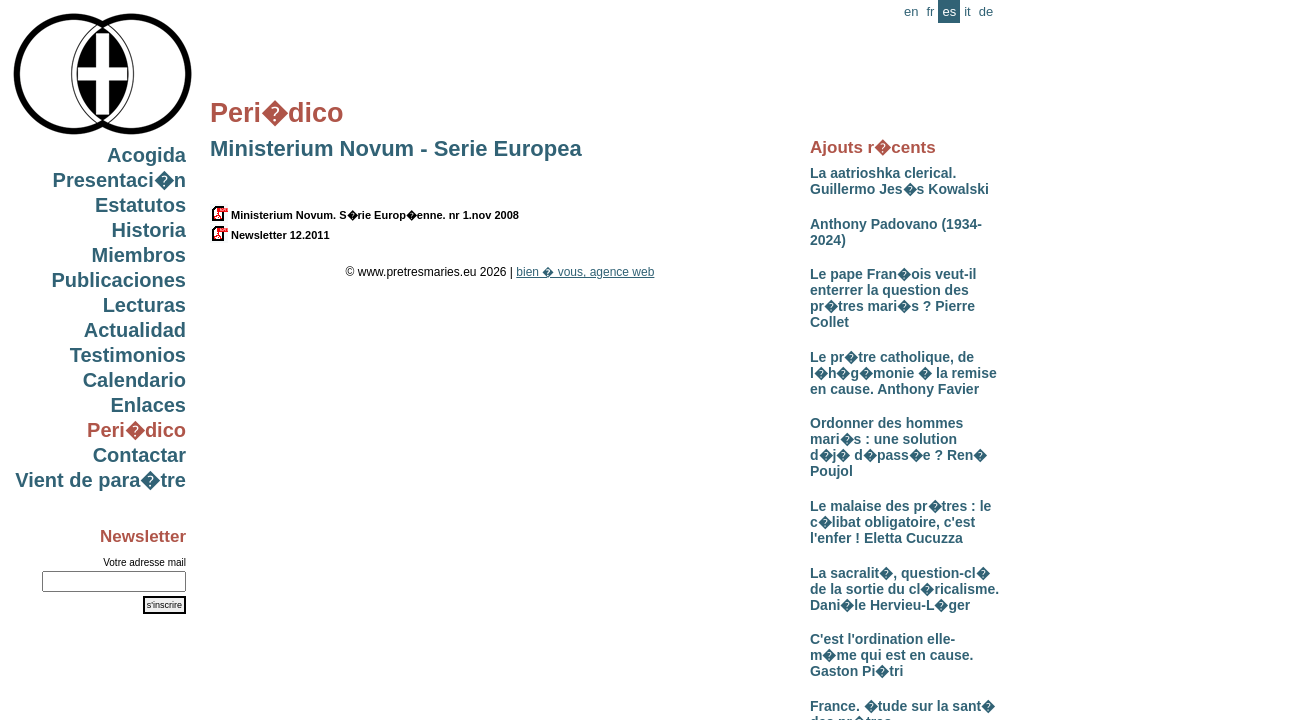 This screenshot has height=720, width=1309. Describe the element at coordinates (149, 230) in the screenshot. I see `Historia` at that location.